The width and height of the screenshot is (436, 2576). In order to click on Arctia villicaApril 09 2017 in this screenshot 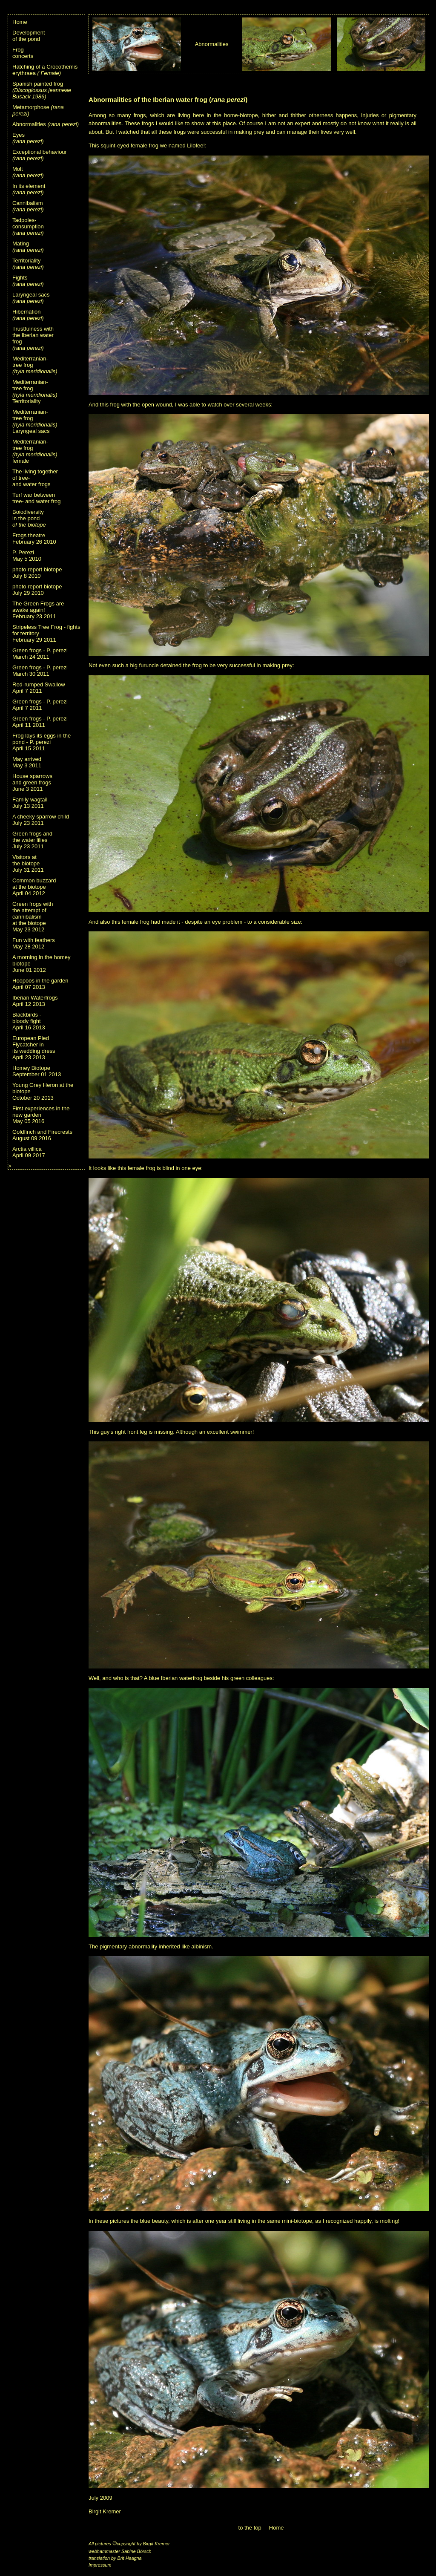, I will do `click(28, 1152)`.